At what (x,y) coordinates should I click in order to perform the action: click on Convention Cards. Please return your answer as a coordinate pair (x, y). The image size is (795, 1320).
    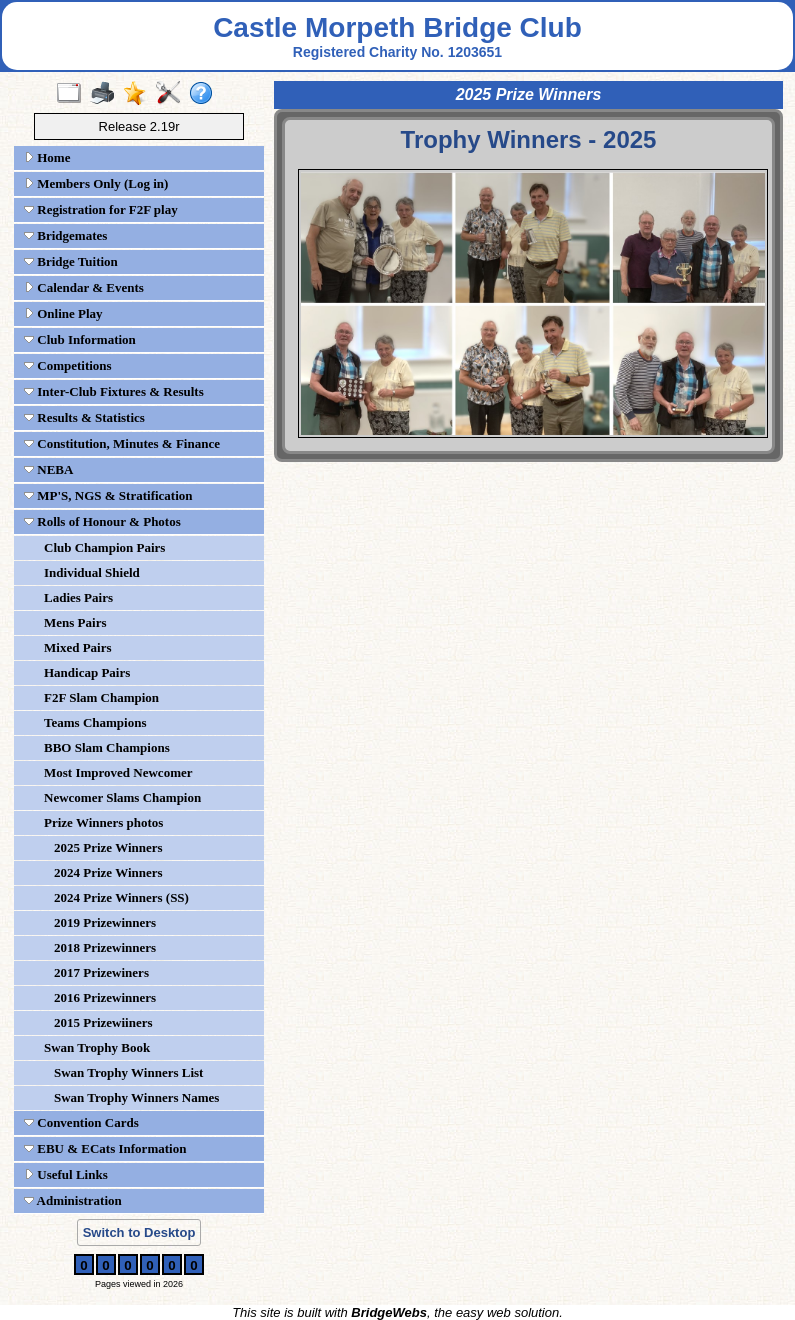
    Looking at the image, I should click on (81, 1122).